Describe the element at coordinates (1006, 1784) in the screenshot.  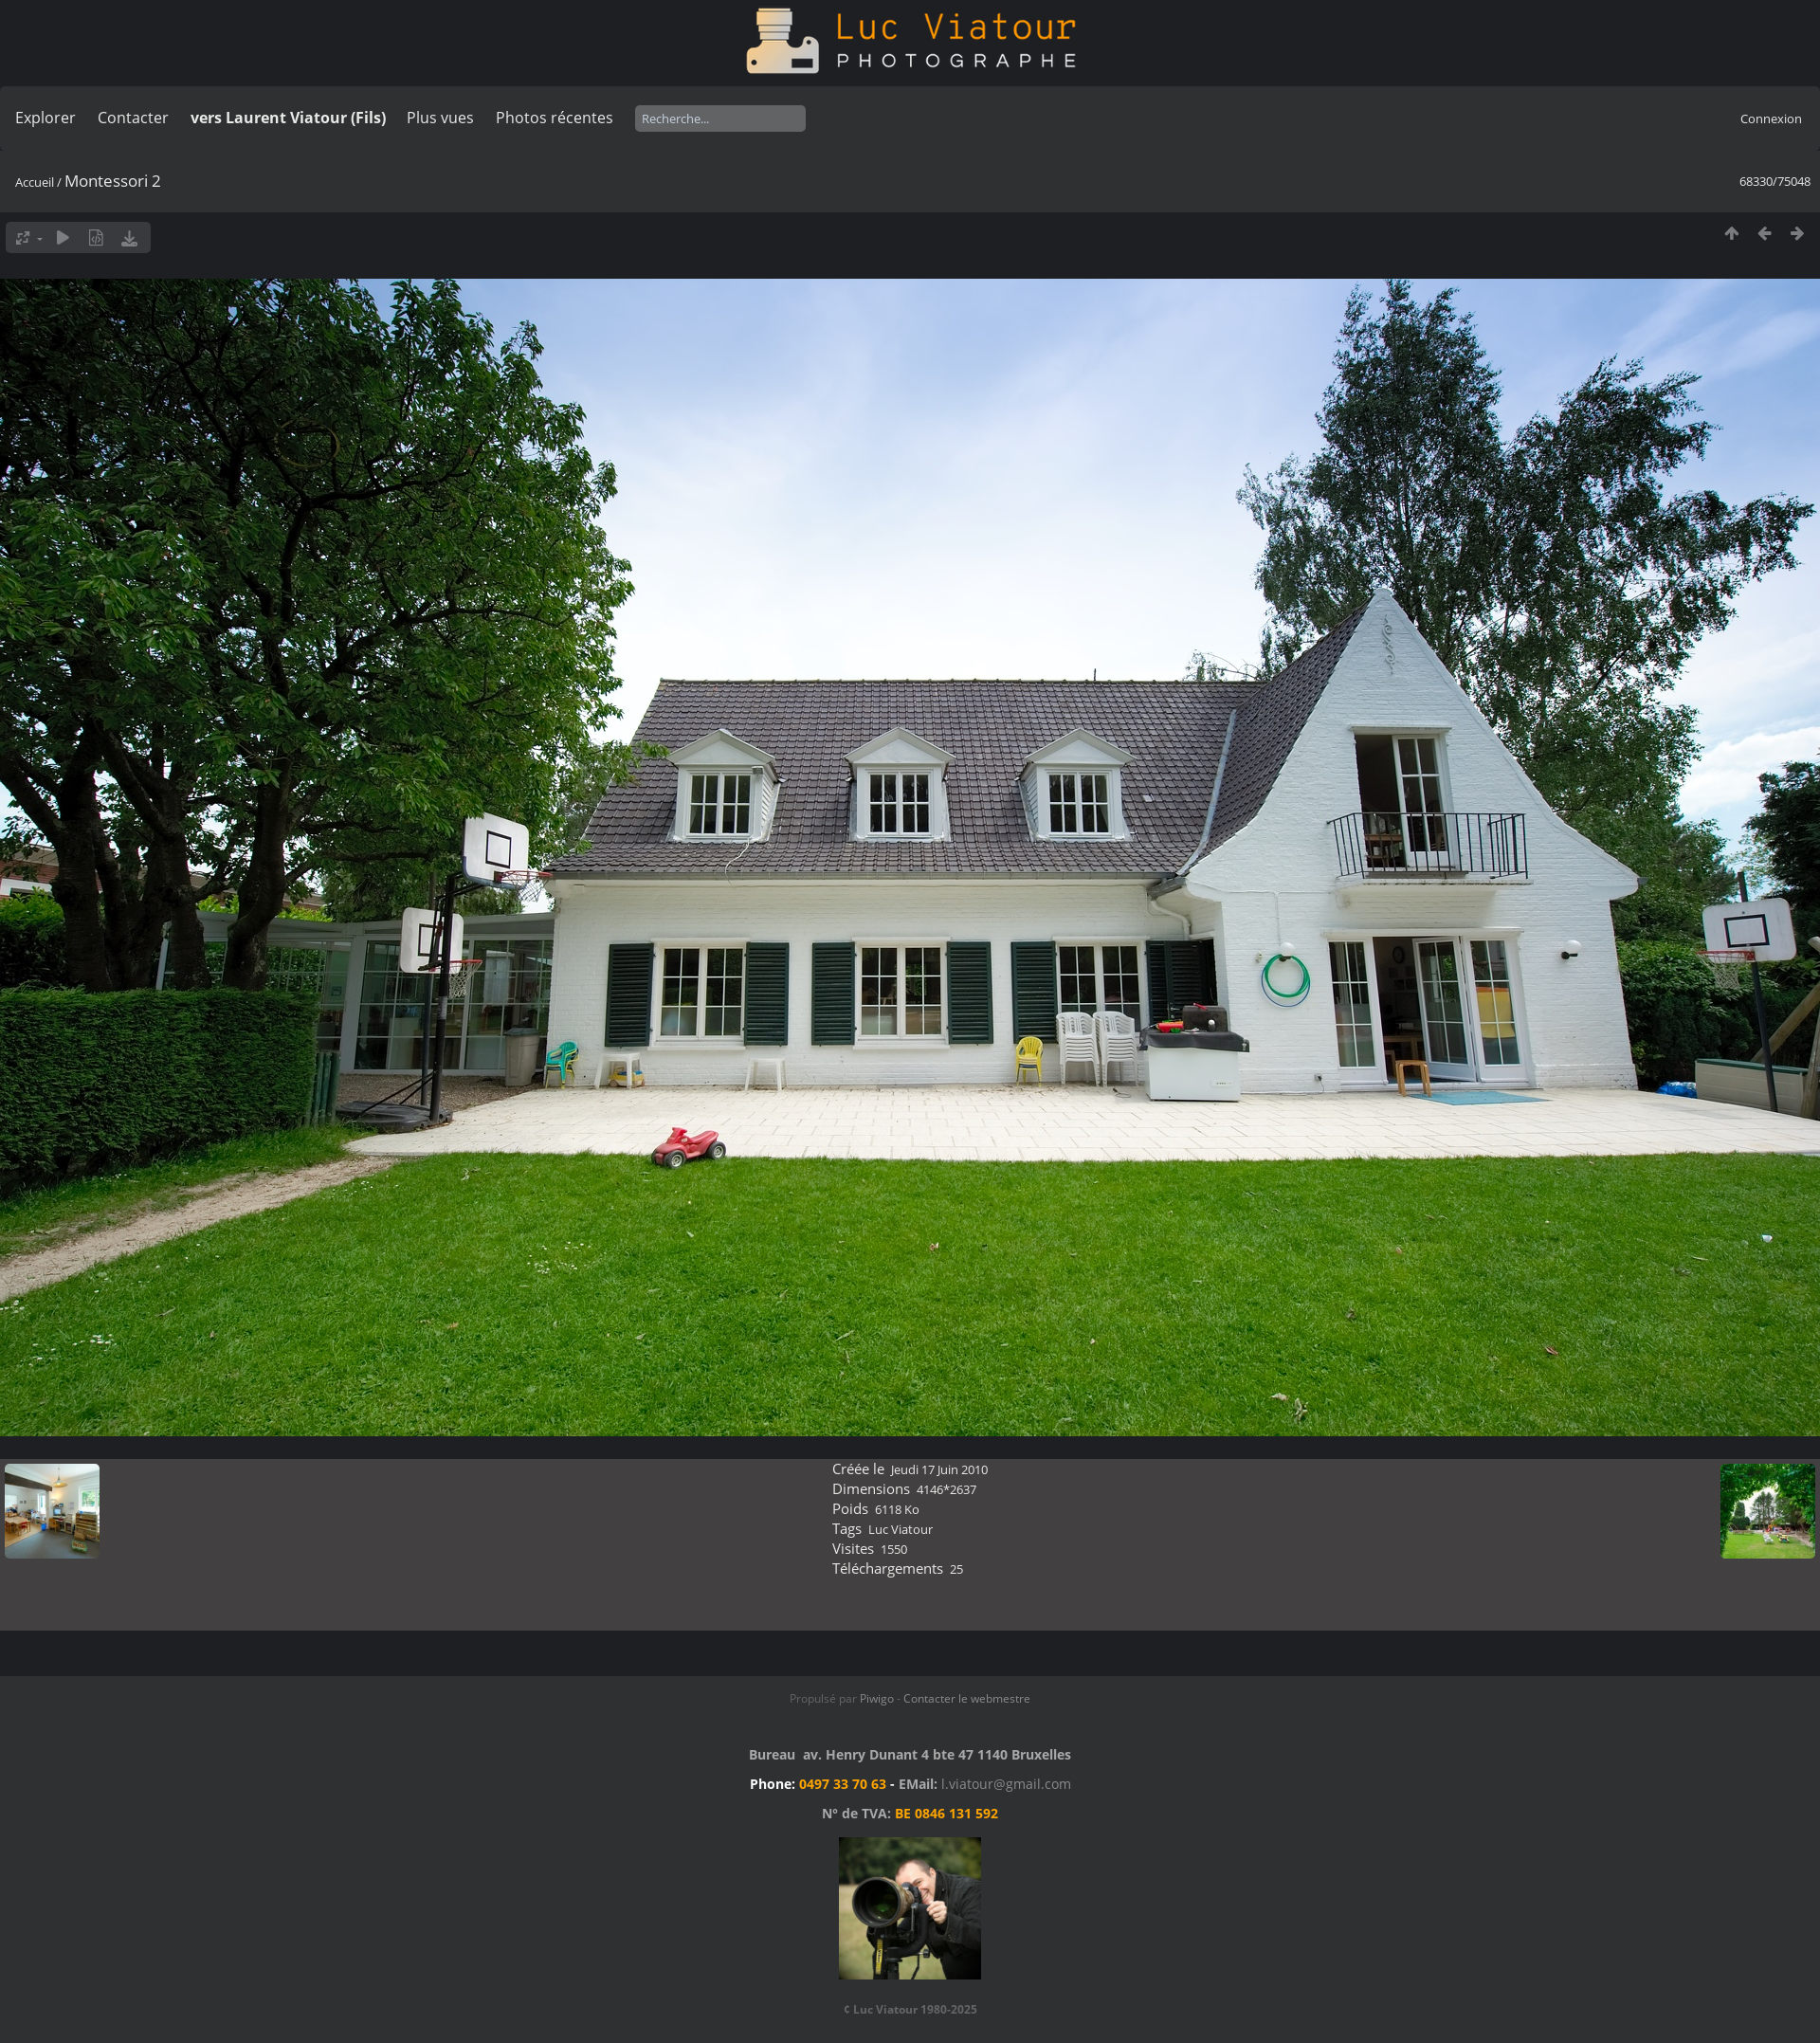
I see `l.viatour@gmail.com` at that location.